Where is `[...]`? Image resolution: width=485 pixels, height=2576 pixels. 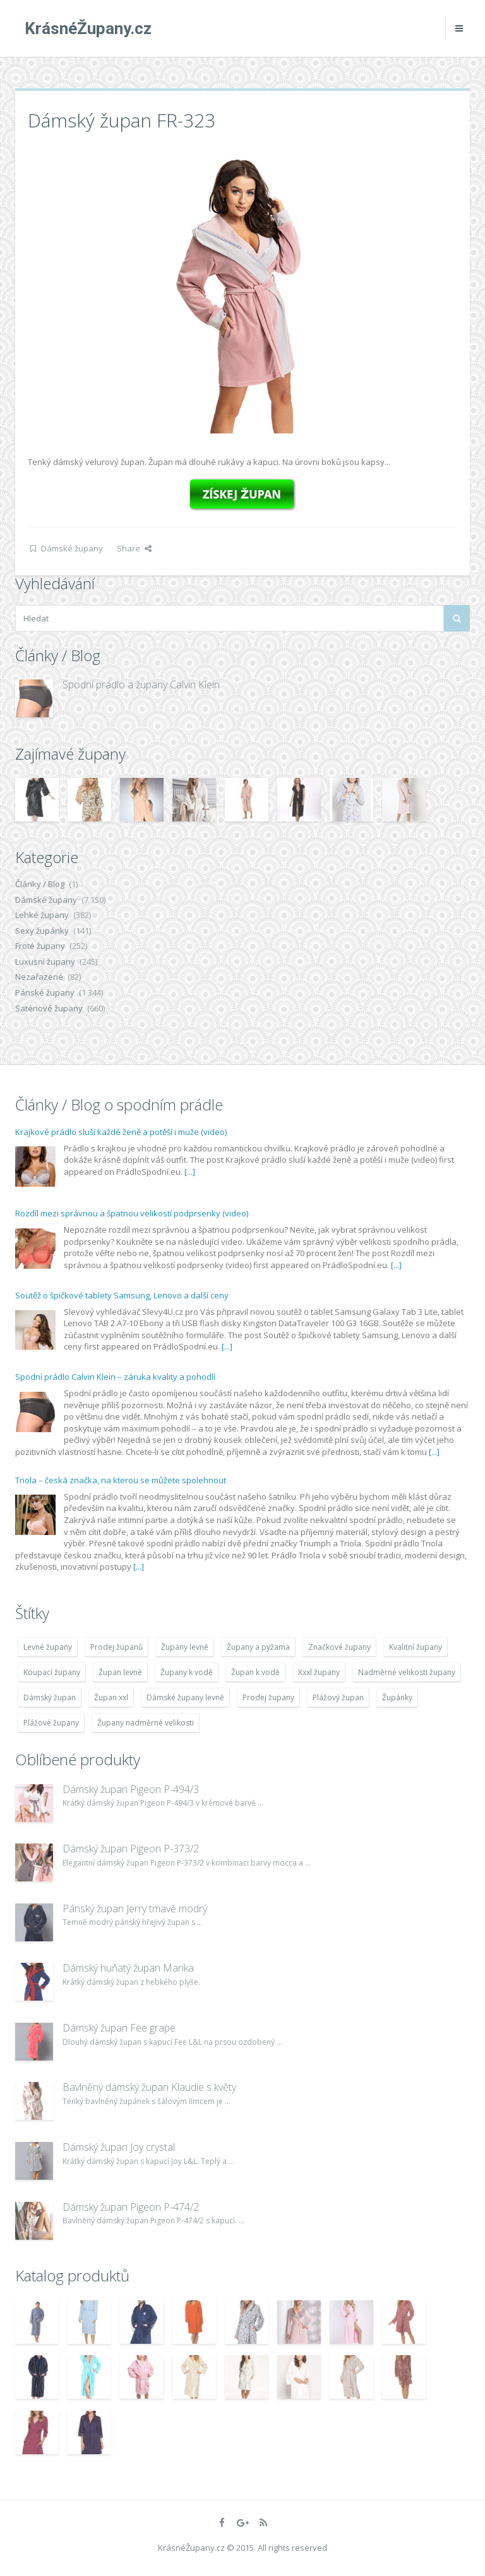 [...] is located at coordinates (189, 1171).